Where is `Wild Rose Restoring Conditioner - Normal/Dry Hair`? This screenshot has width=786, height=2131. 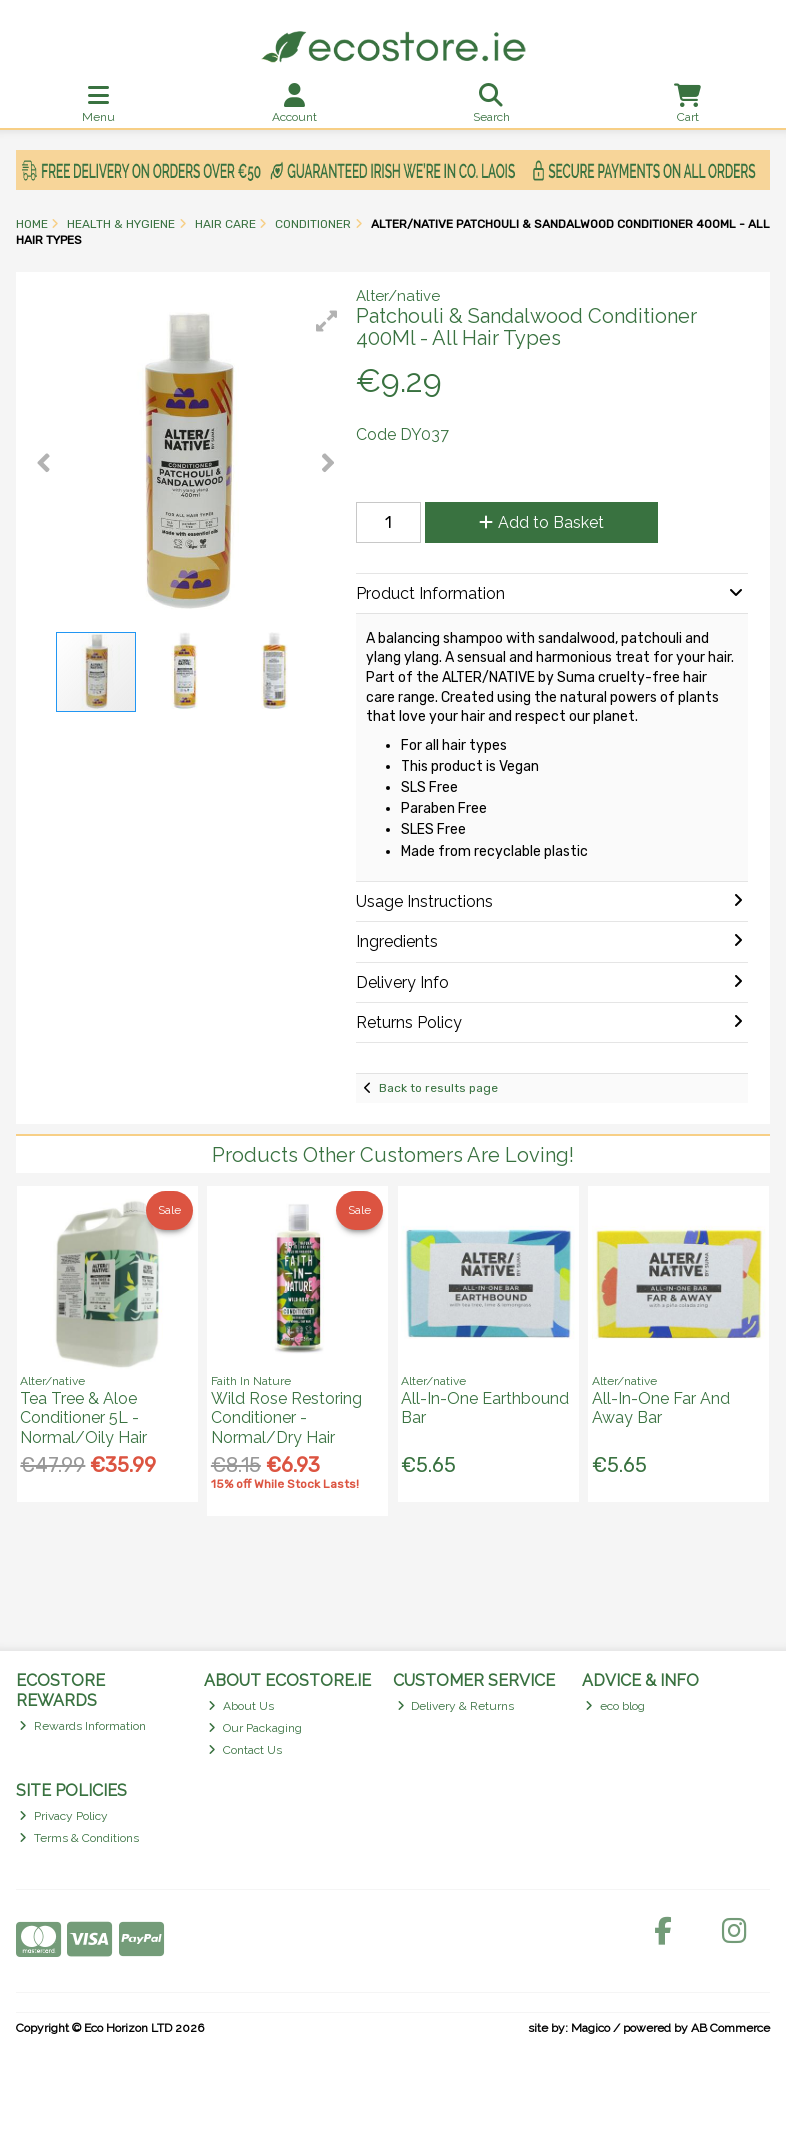 Wild Rose Restoring Conditioner - Normal/Dry Hair is located at coordinates (286, 1417).